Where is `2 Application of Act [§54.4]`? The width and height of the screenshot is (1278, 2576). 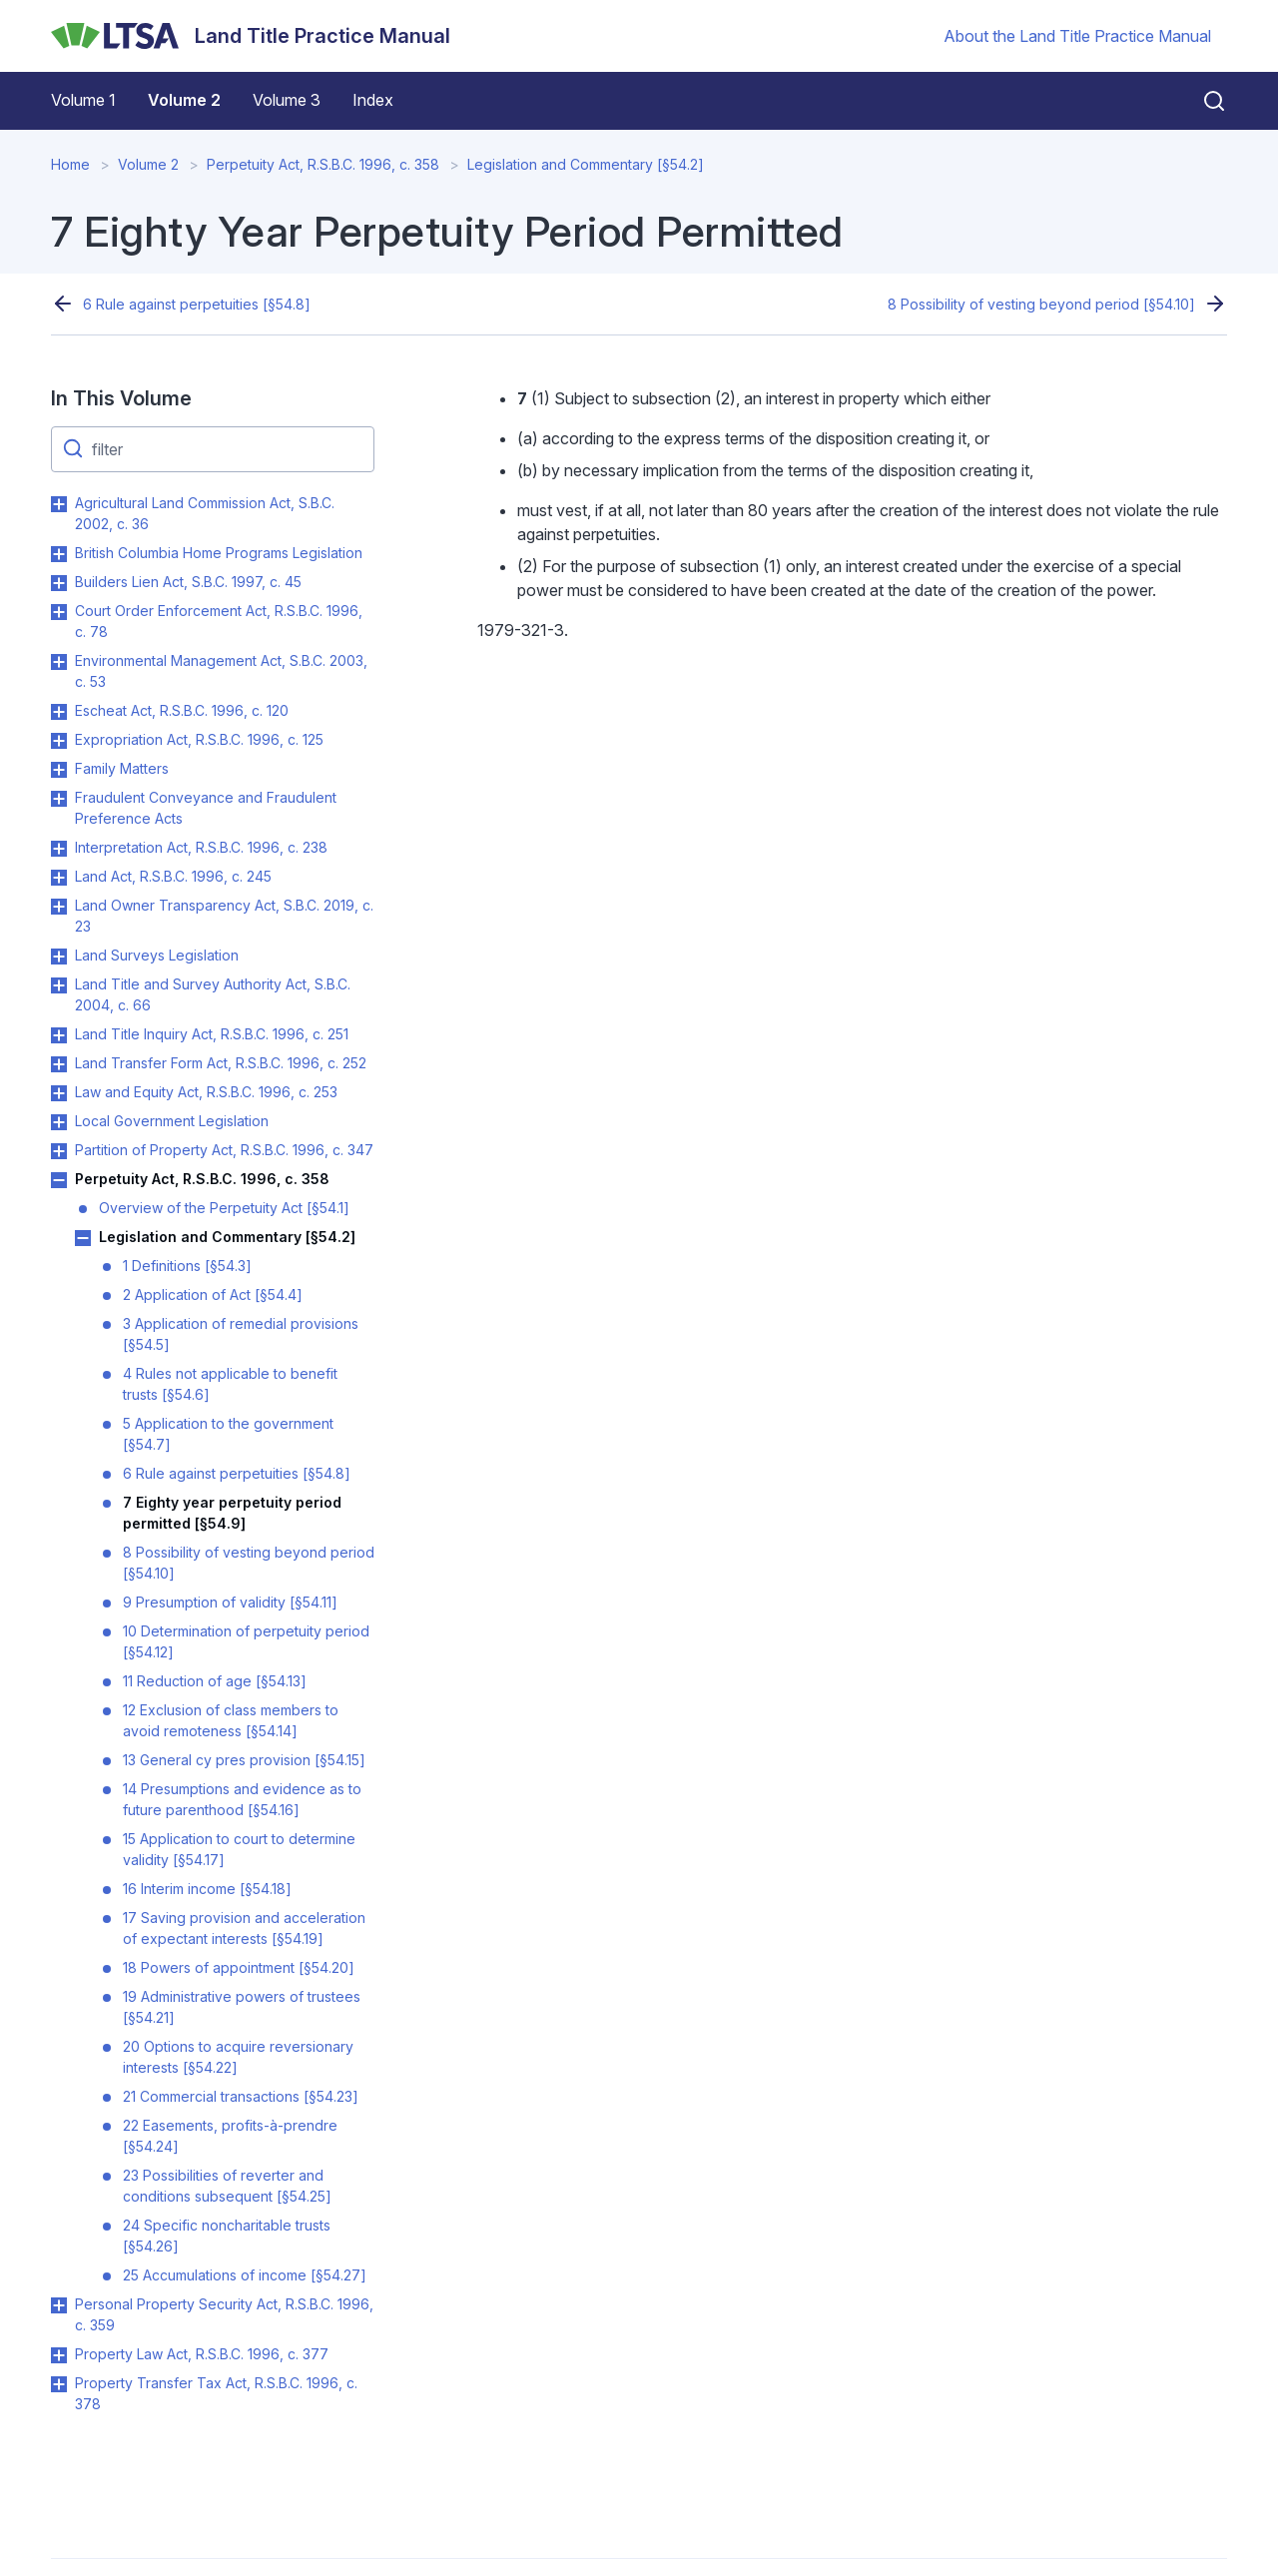 2 Application of Act [§54.4] is located at coordinates (213, 1294).